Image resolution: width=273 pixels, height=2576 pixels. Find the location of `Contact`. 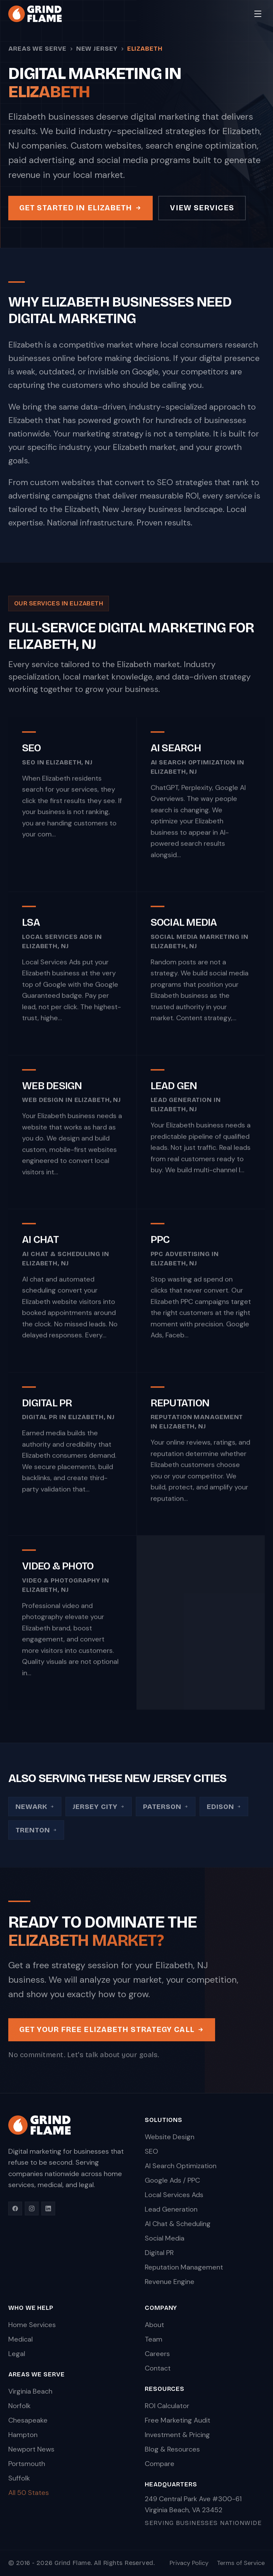

Contact is located at coordinates (158, 2368).